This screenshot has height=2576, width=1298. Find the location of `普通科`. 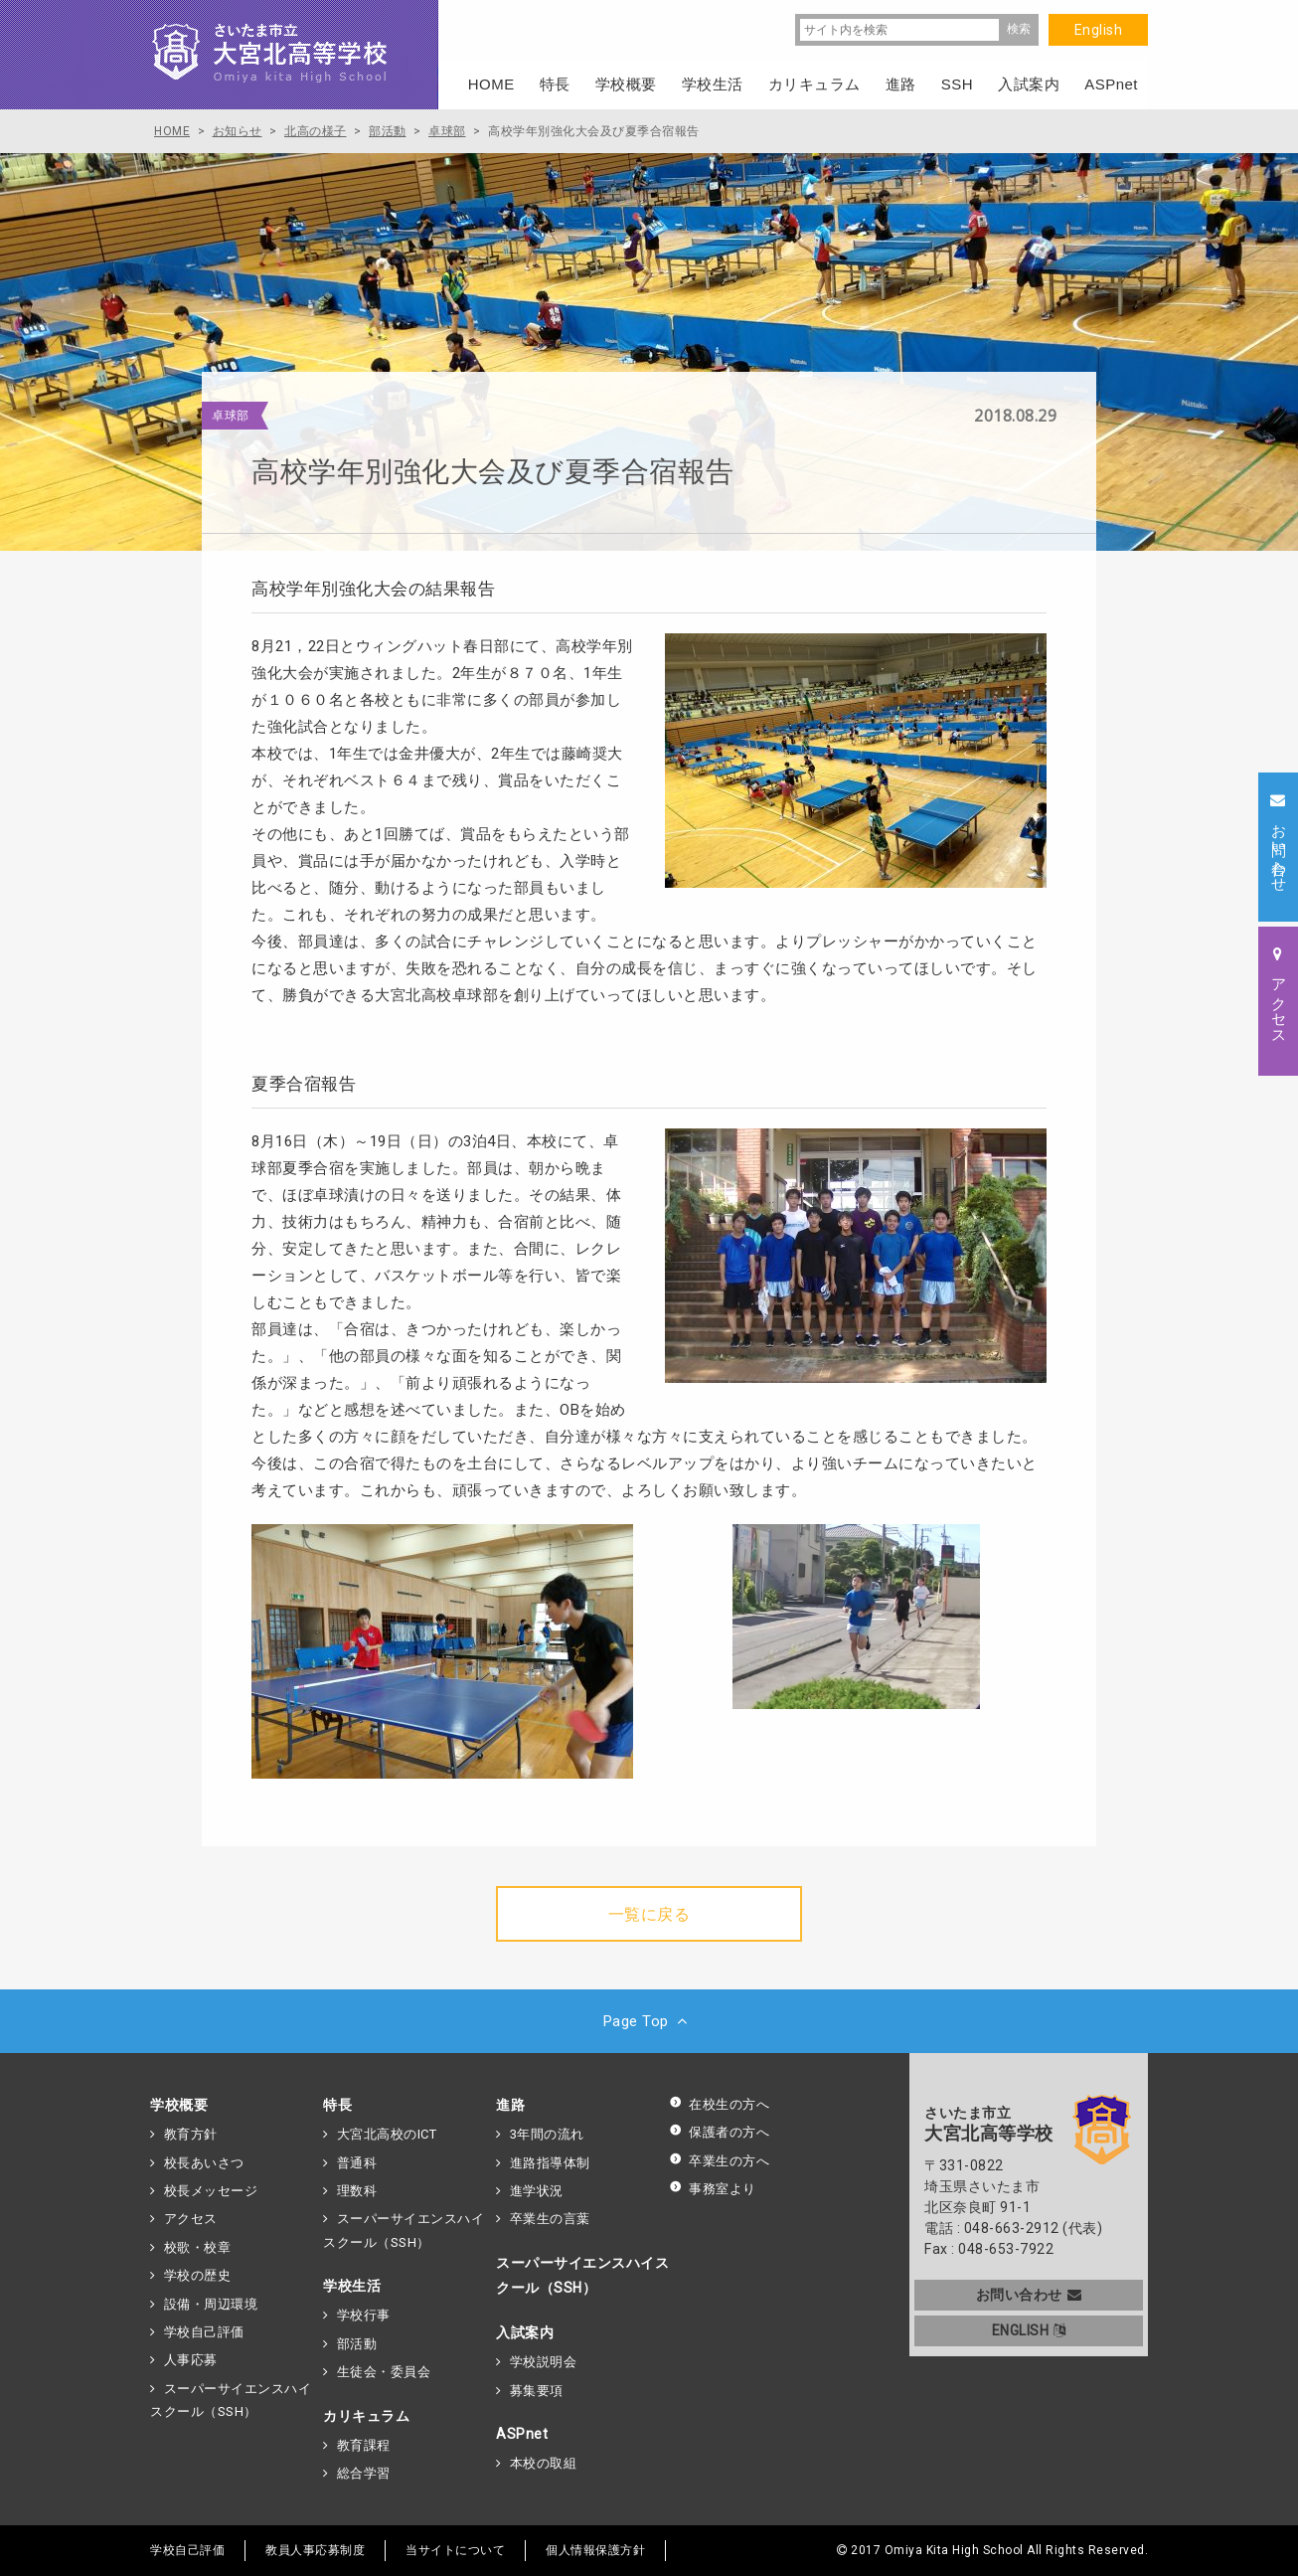

普通科 is located at coordinates (357, 2162).